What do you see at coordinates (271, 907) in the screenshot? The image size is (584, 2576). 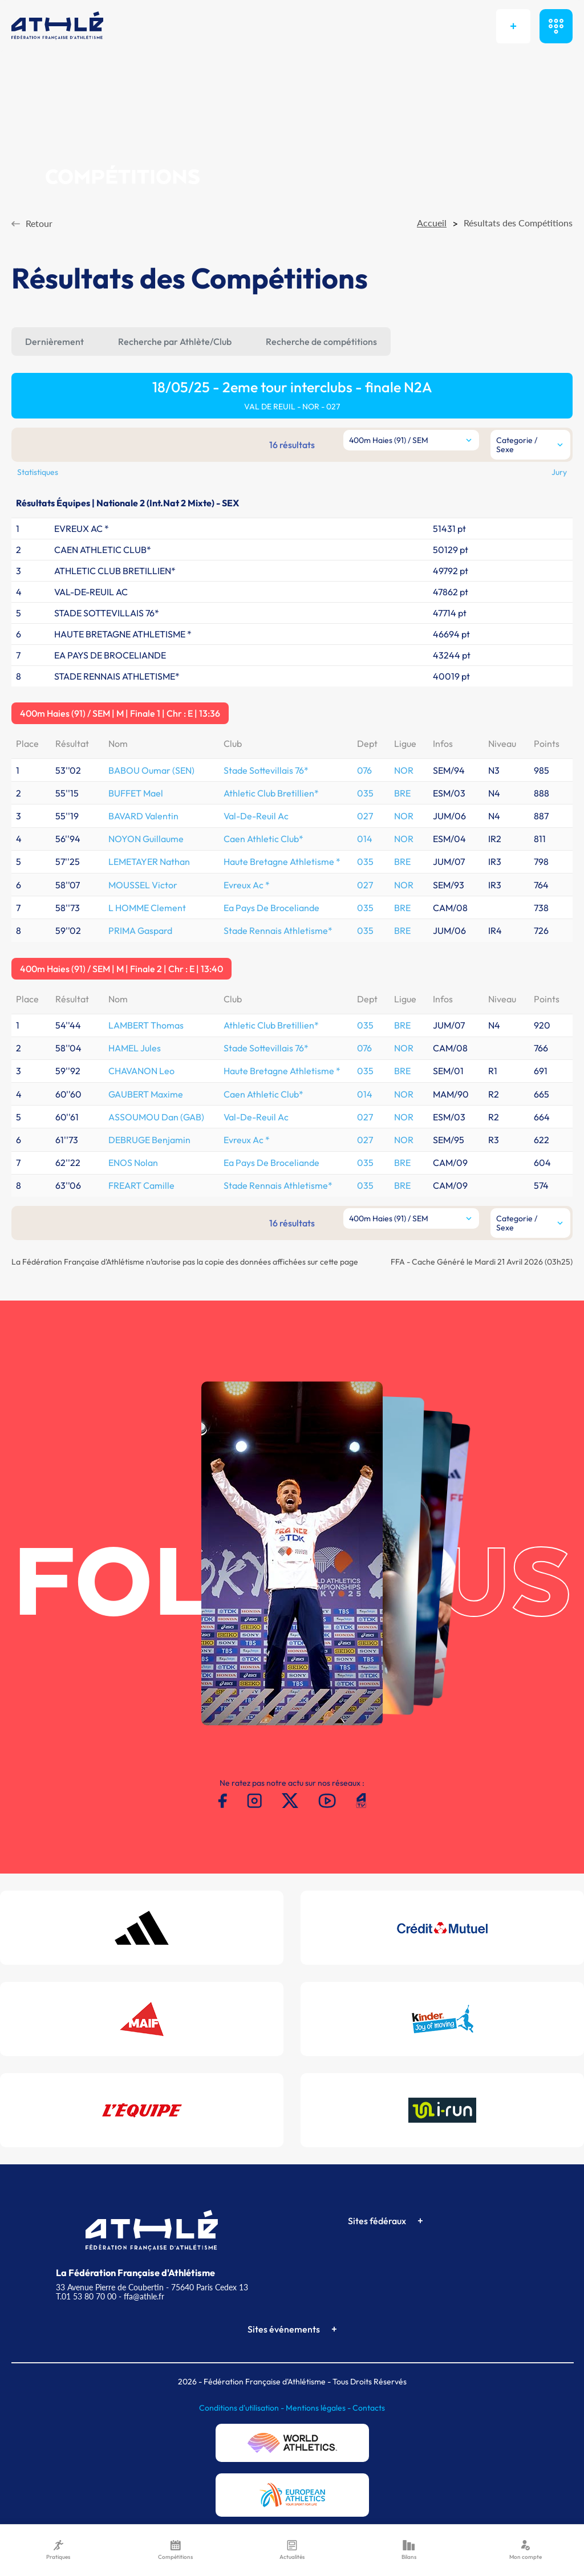 I see `Ea Pays De Broceliande` at bounding box center [271, 907].